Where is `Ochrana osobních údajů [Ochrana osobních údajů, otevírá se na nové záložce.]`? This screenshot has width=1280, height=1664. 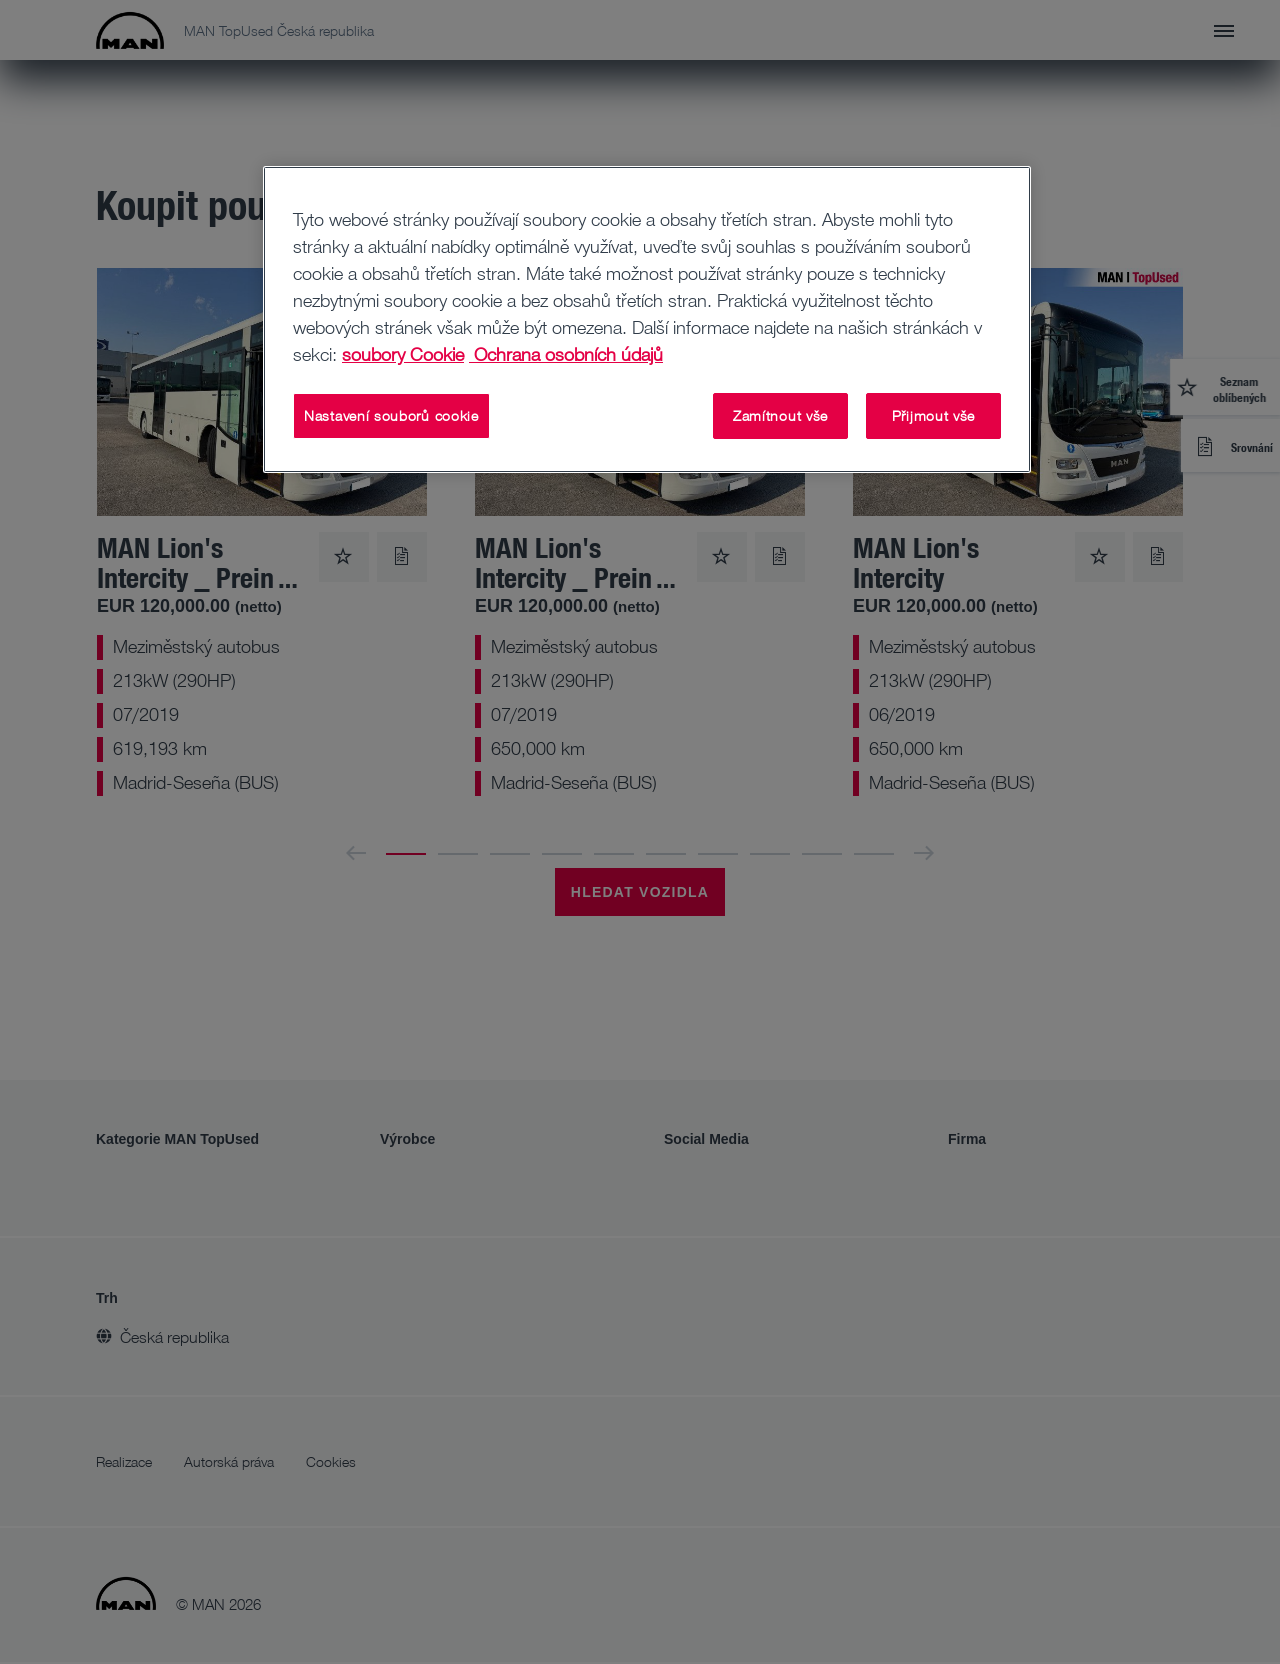 Ochrana osobních údajů [Ochrana osobních údajů, otevírá se na nové záložce.] is located at coordinates (566, 354).